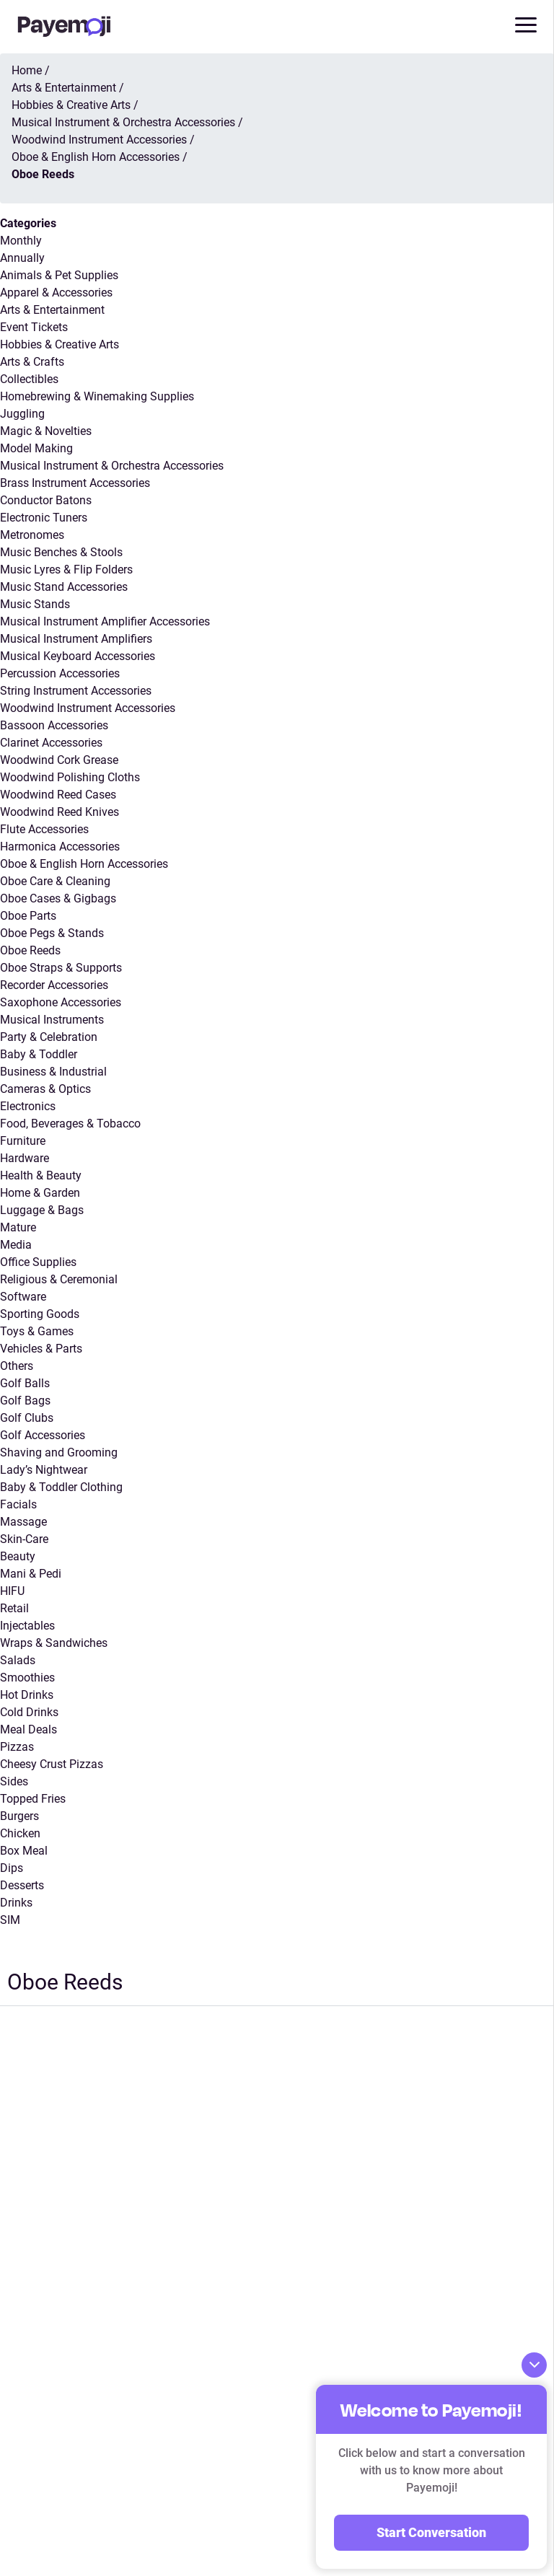  What do you see at coordinates (52, 1020) in the screenshot?
I see `Musical Instruments` at bounding box center [52, 1020].